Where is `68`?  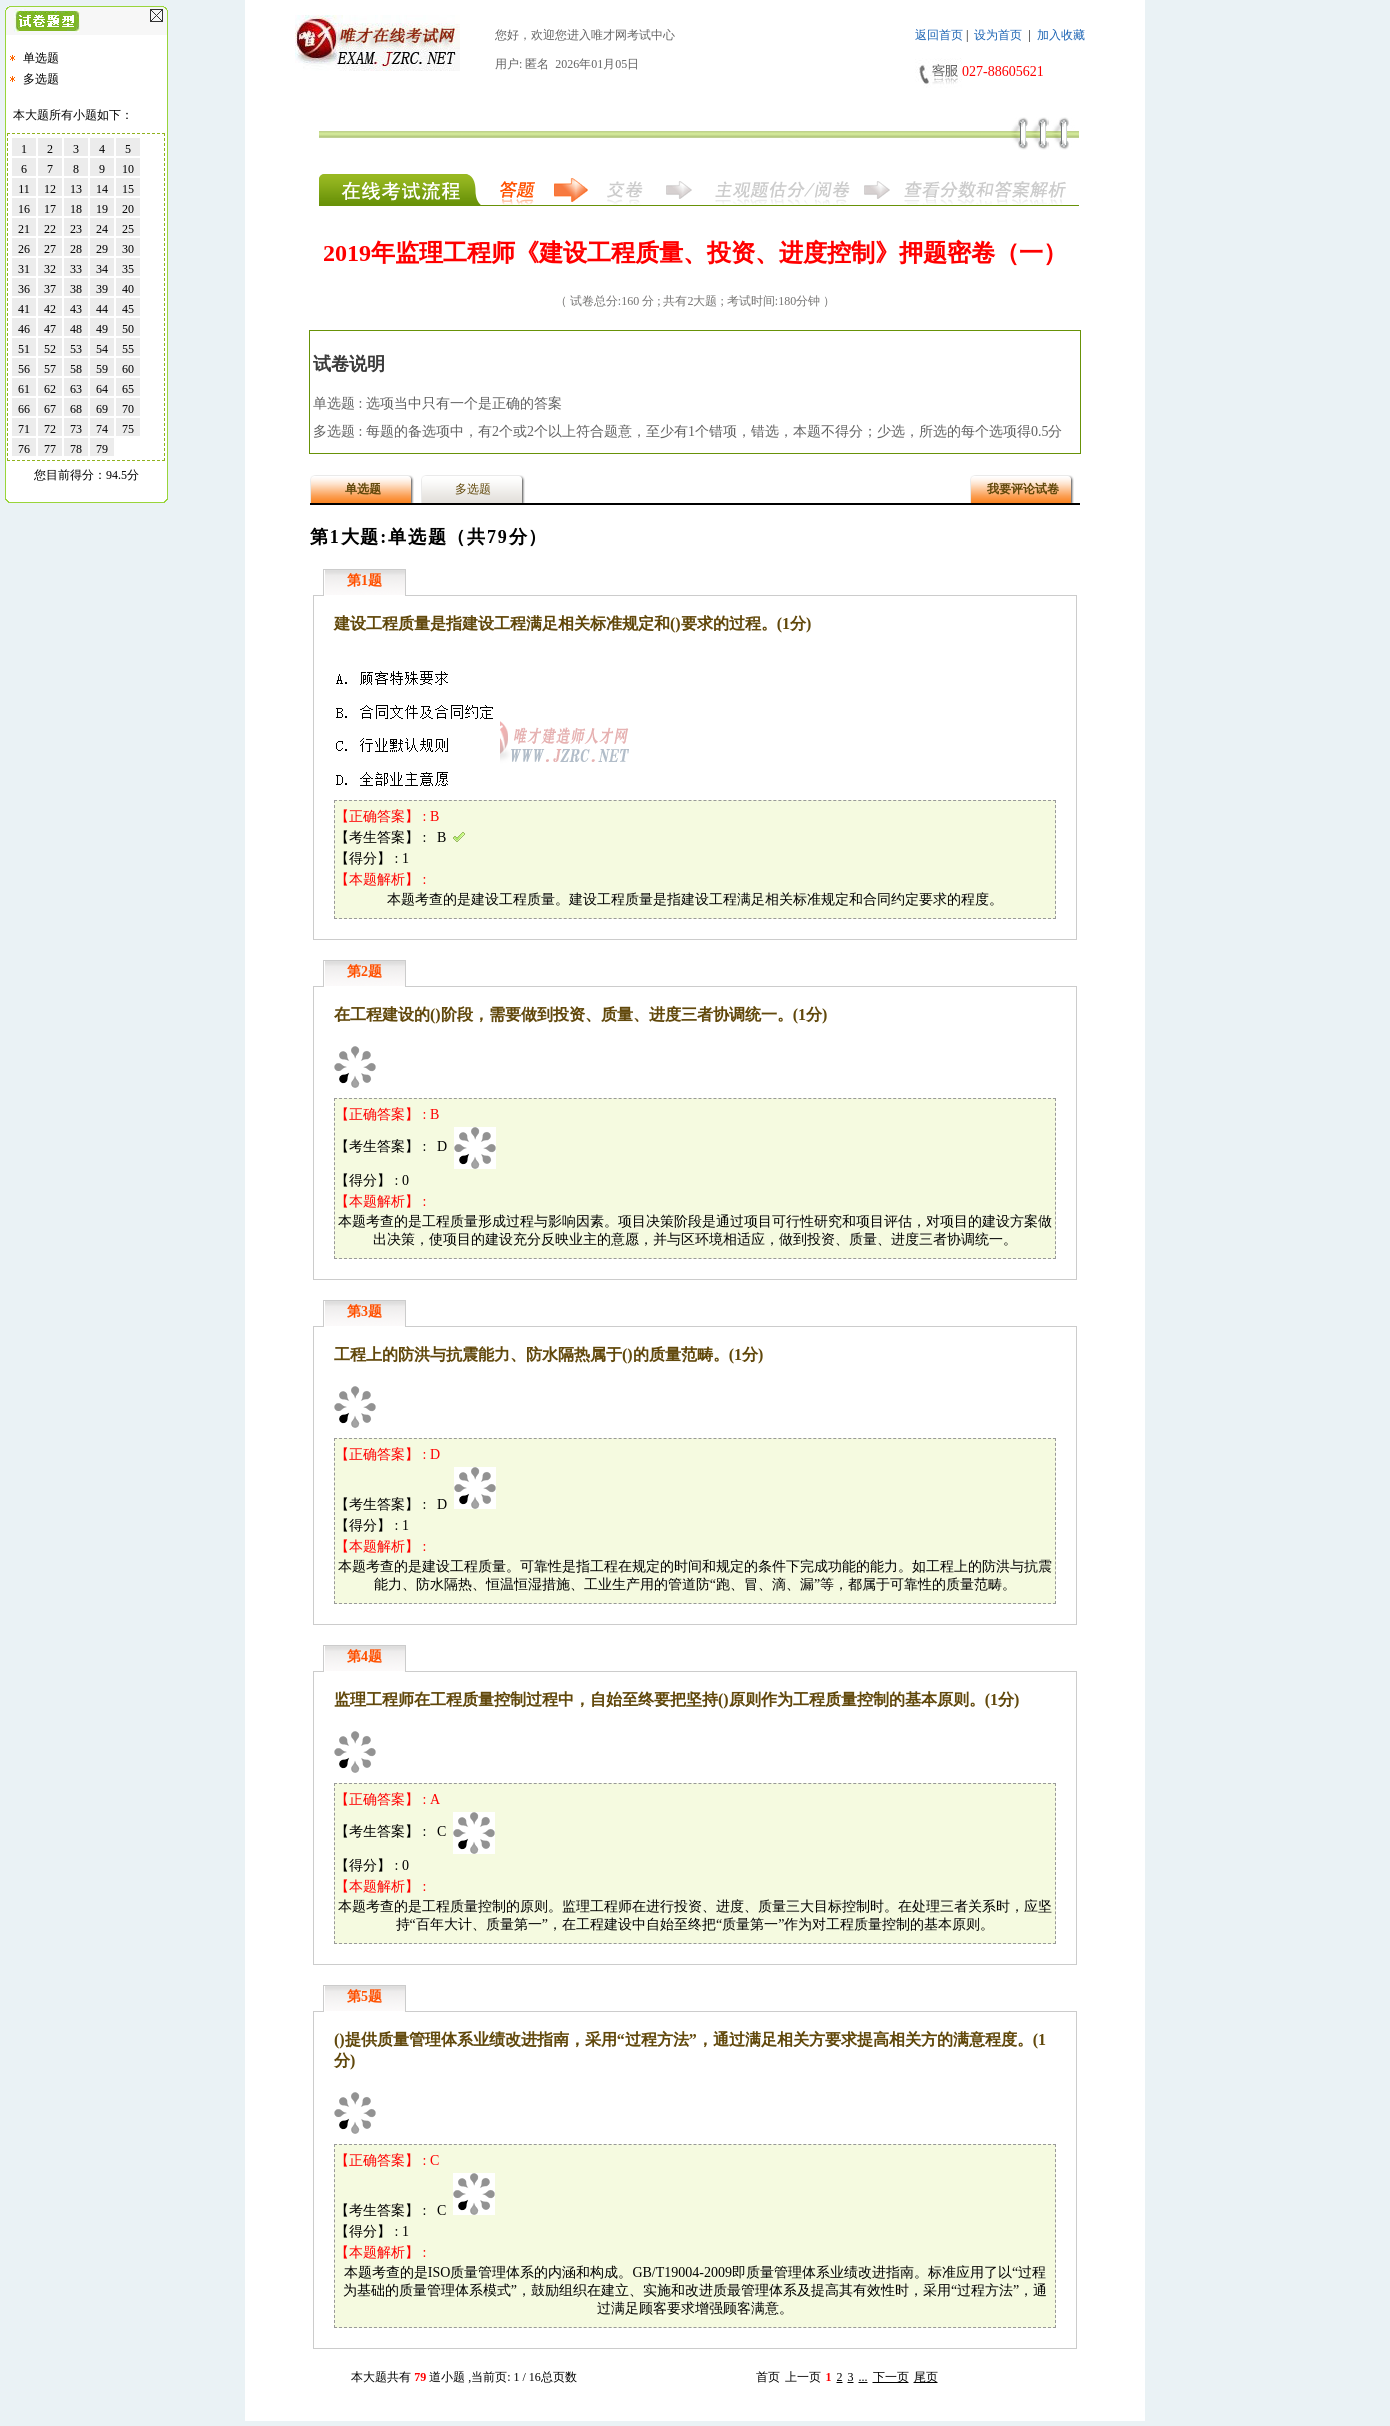 68 is located at coordinates (76, 409).